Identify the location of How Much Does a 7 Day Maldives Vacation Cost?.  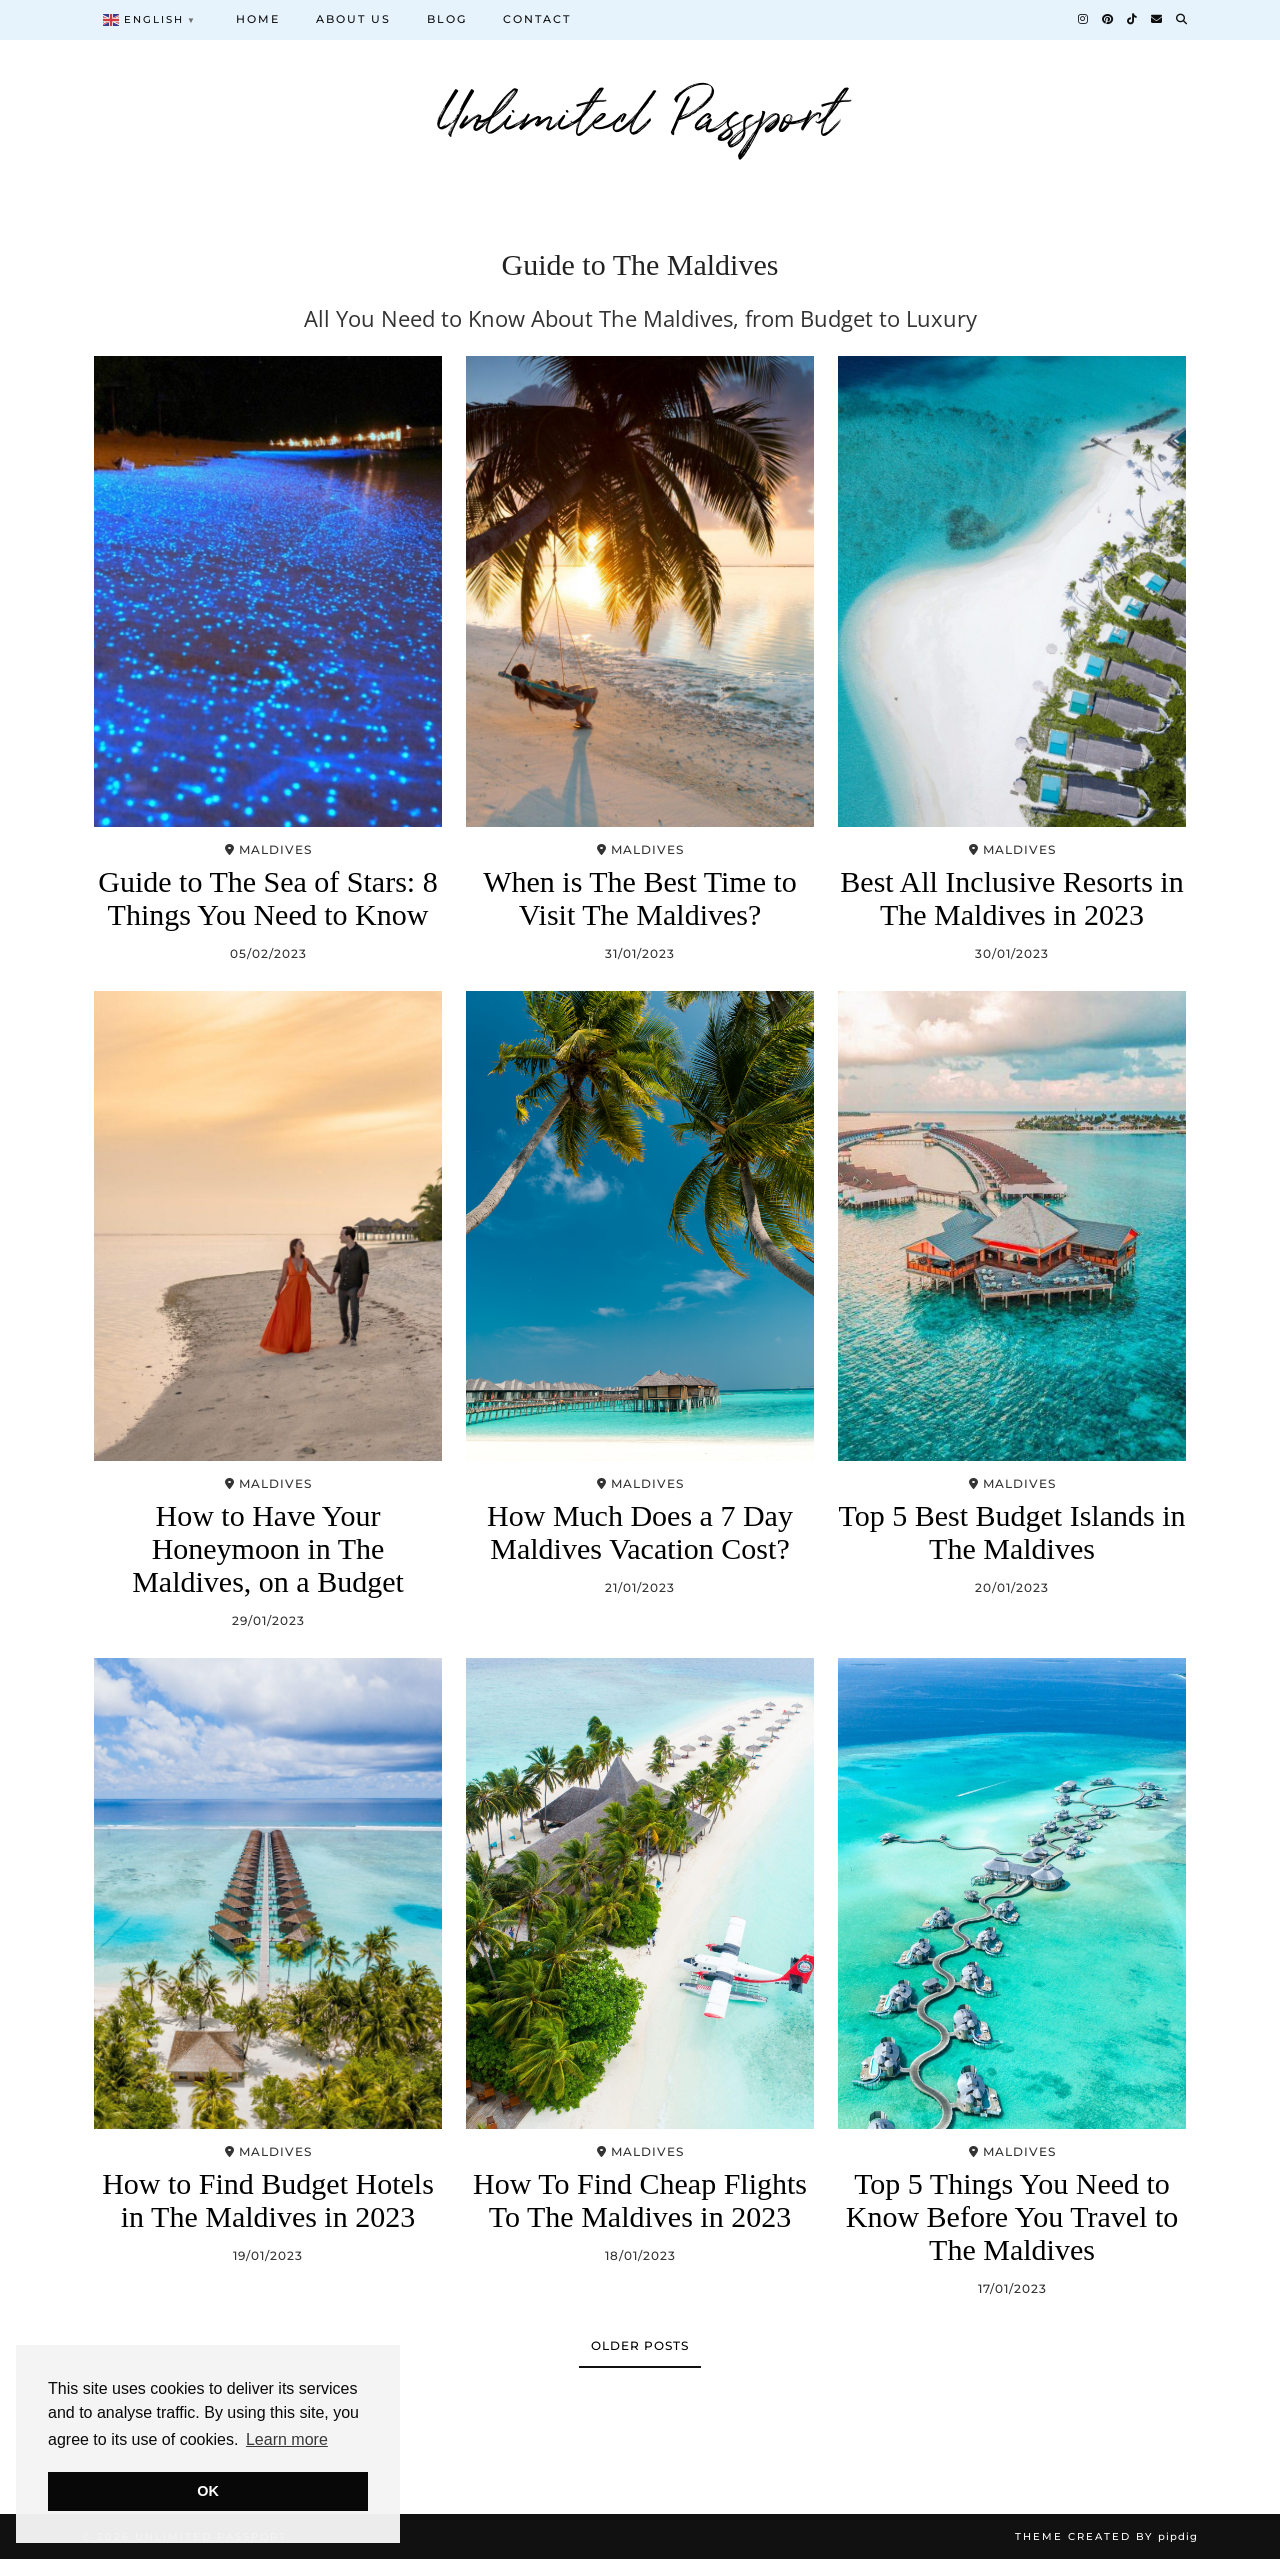
(640, 1532).